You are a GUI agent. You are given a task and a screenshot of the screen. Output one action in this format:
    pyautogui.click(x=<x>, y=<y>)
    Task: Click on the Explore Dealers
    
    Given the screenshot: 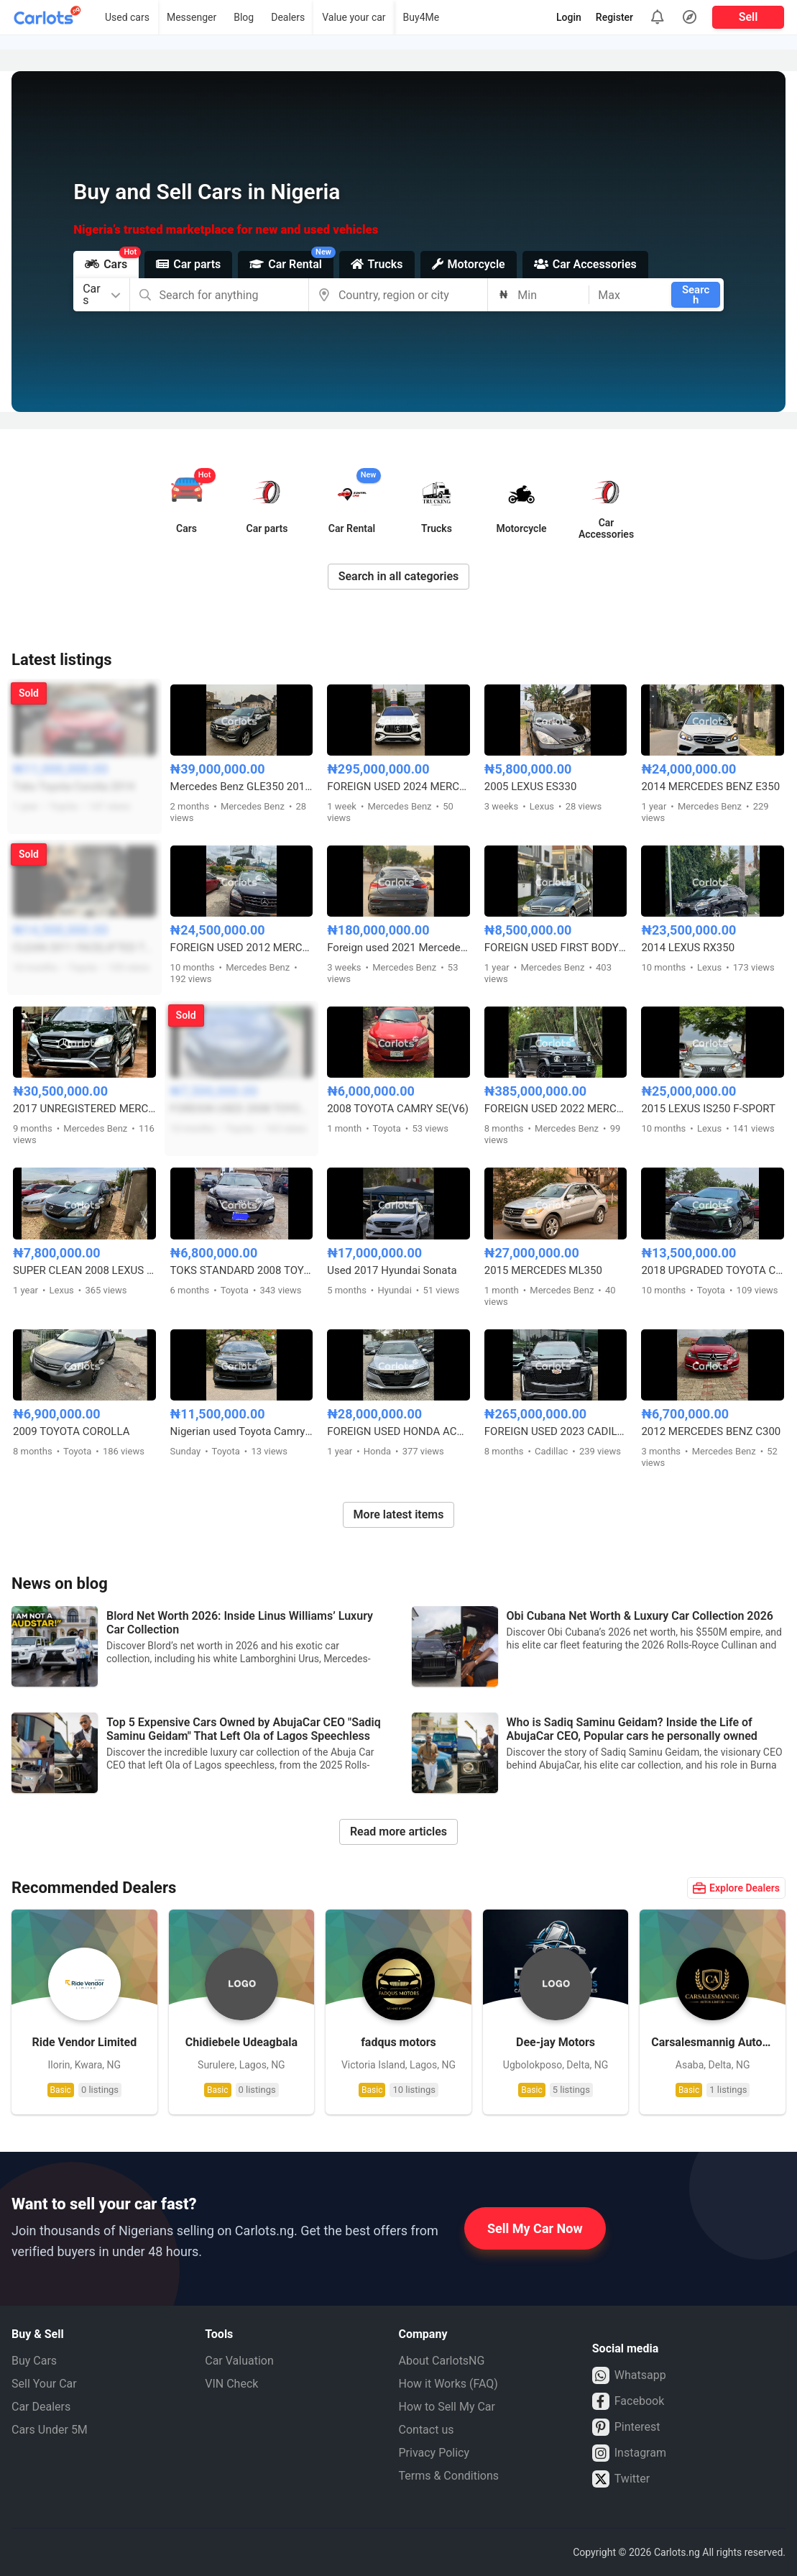 What is the action you would take?
    pyautogui.click(x=736, y=1887)
    